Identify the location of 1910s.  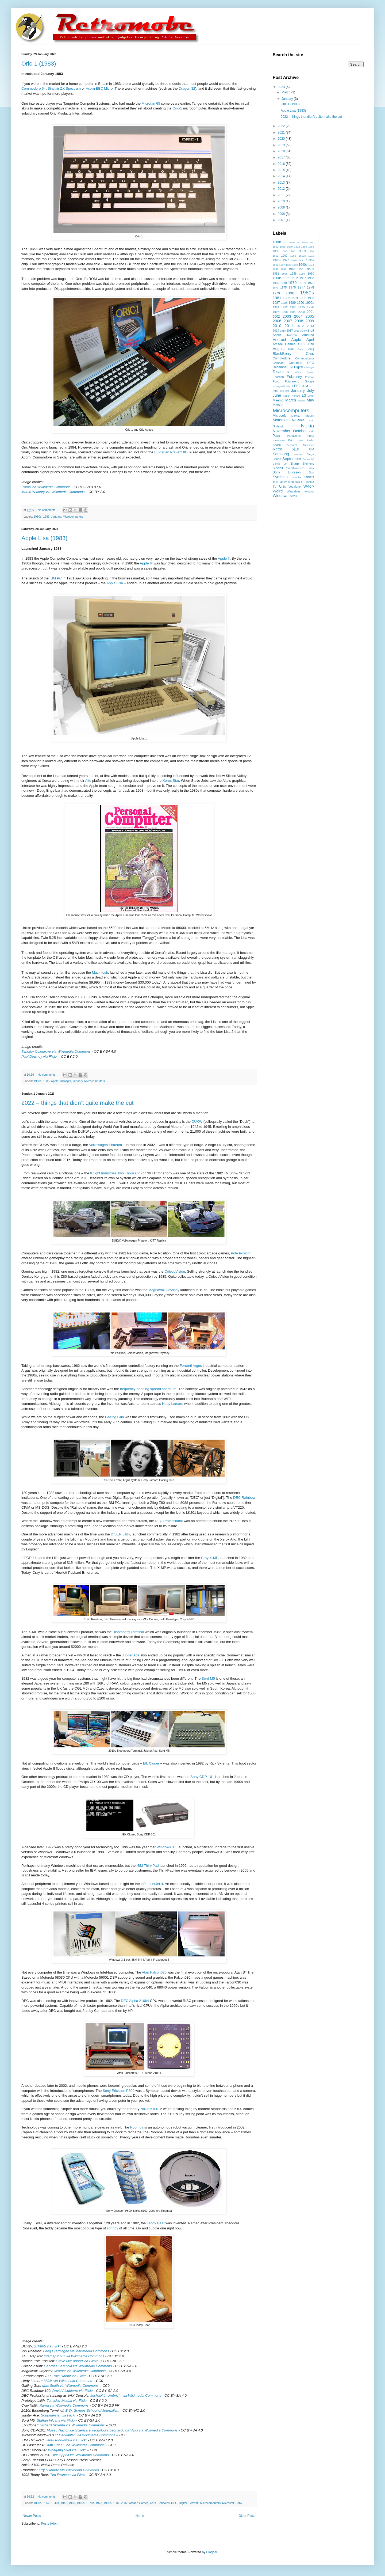
(302, 255).